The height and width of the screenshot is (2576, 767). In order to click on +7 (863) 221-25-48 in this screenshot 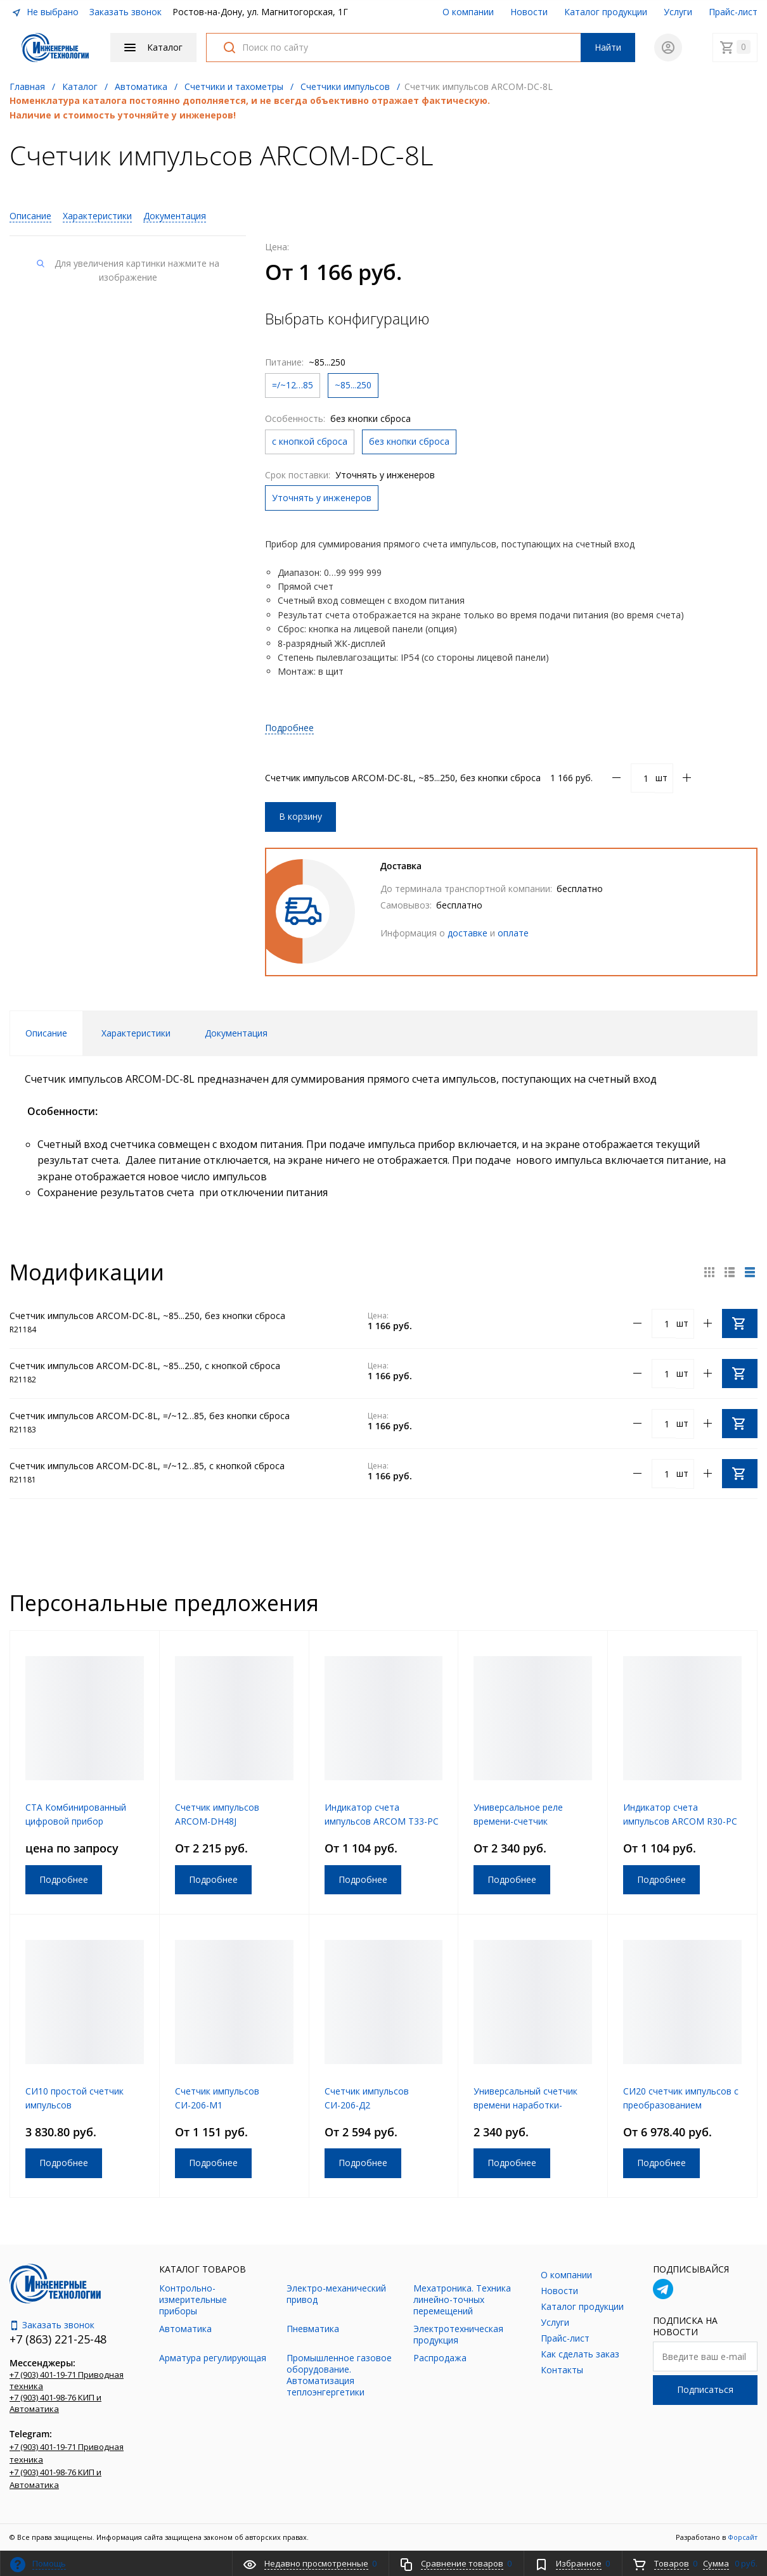, I will do `click(58, 2339)`.